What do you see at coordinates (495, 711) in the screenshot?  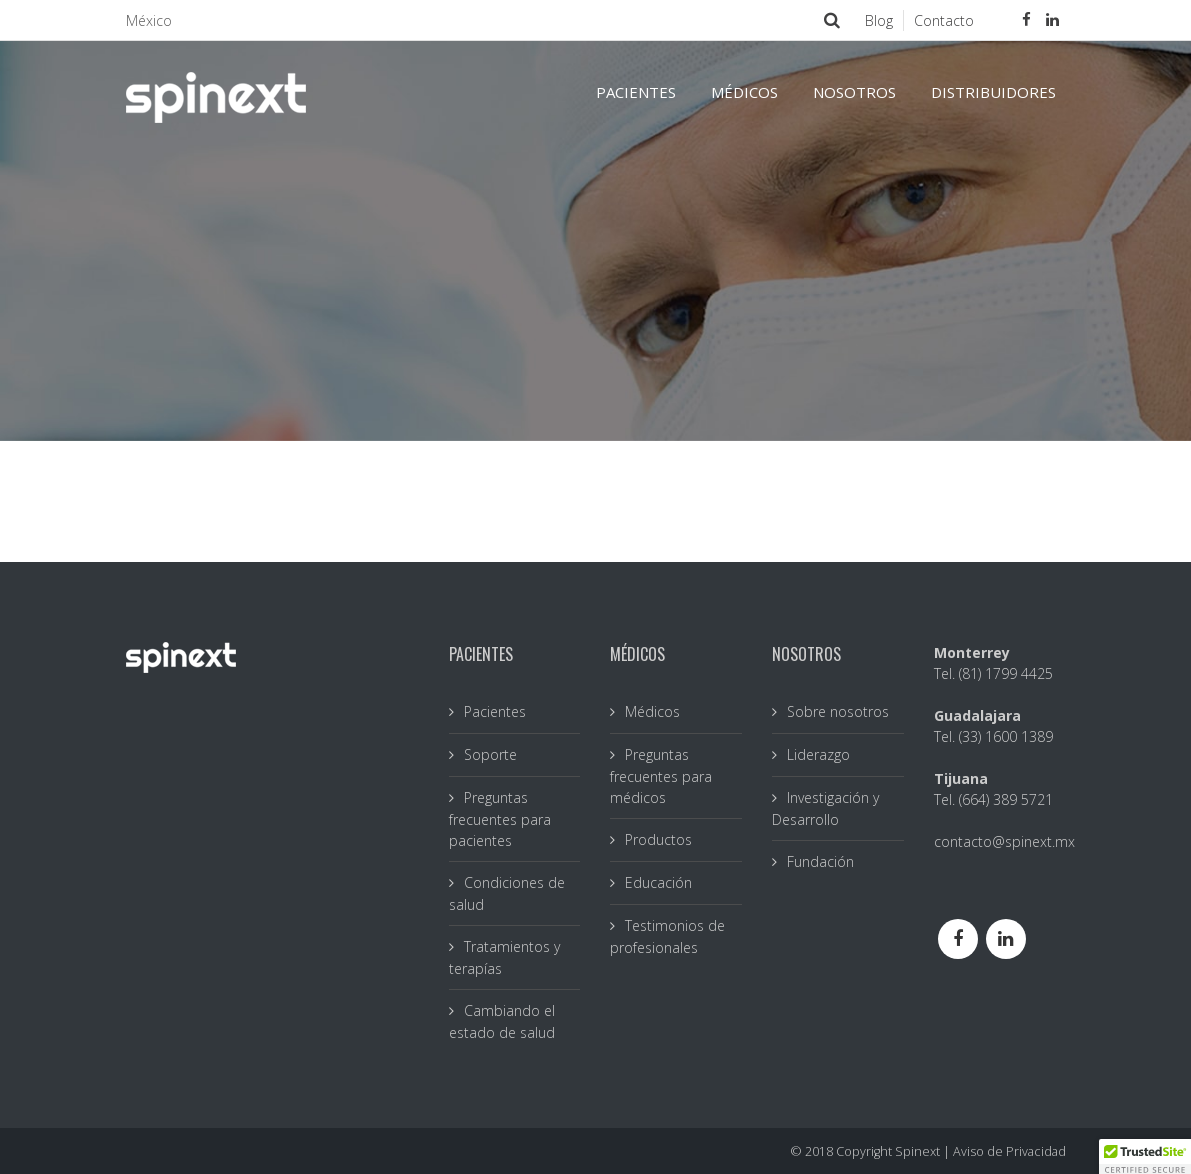 I see `Pacientes` at bounding box center [495, 711].